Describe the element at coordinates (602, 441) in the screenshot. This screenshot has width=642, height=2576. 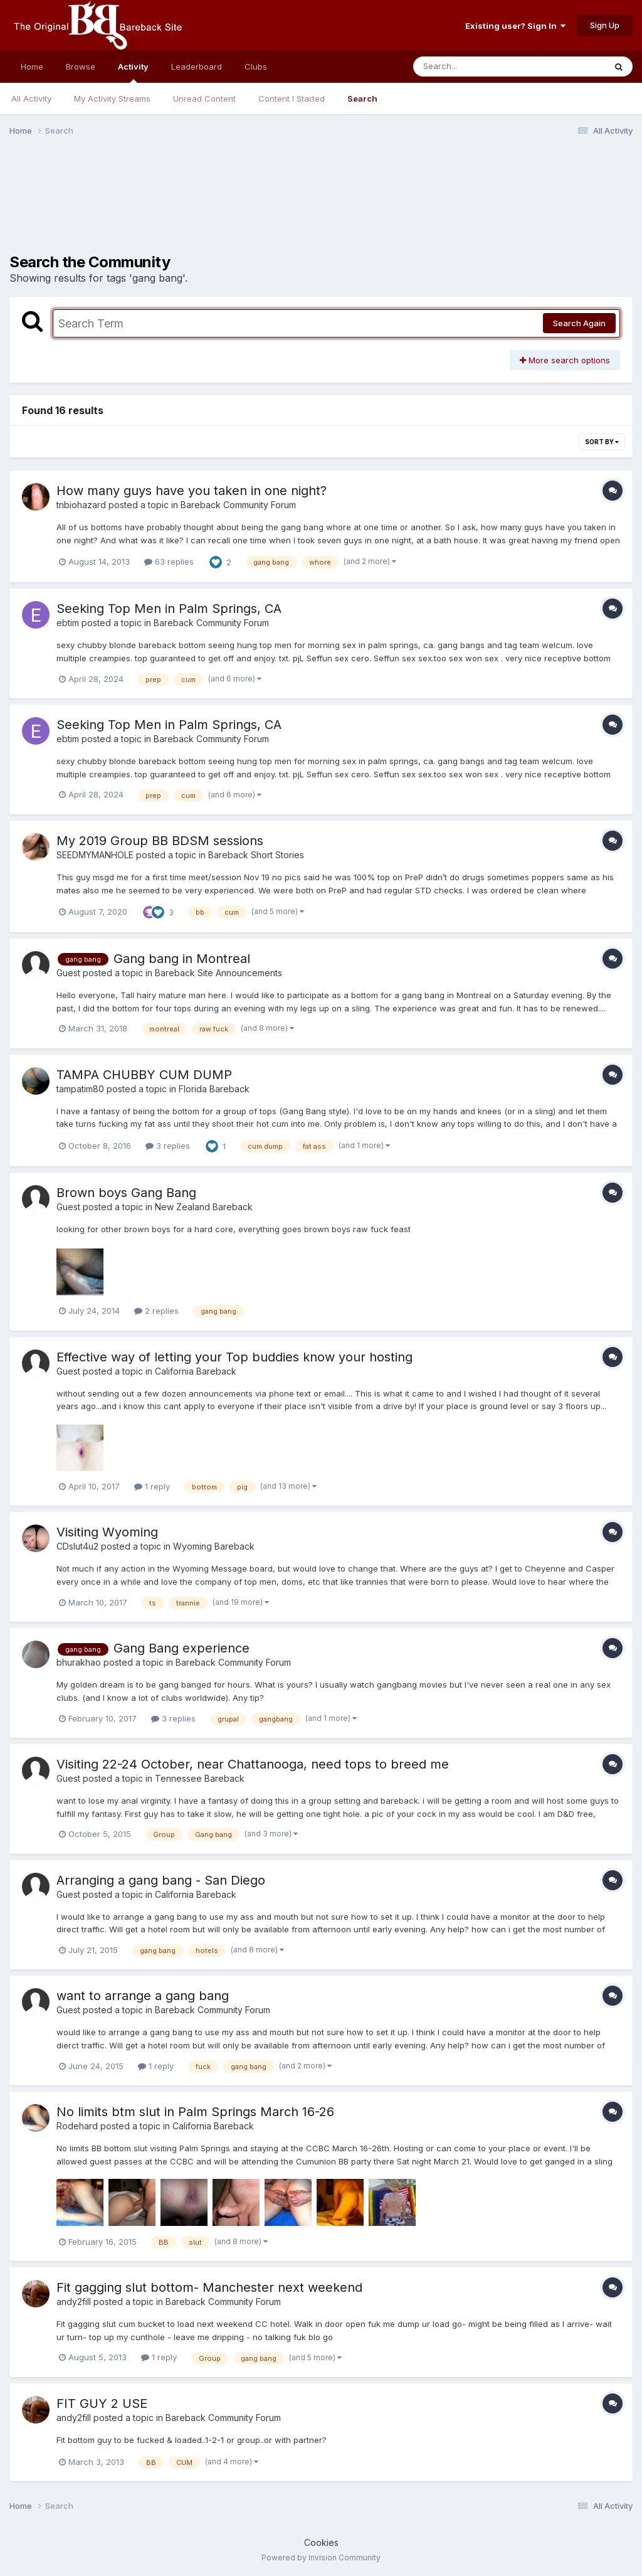
I see `Sort By` at that location.